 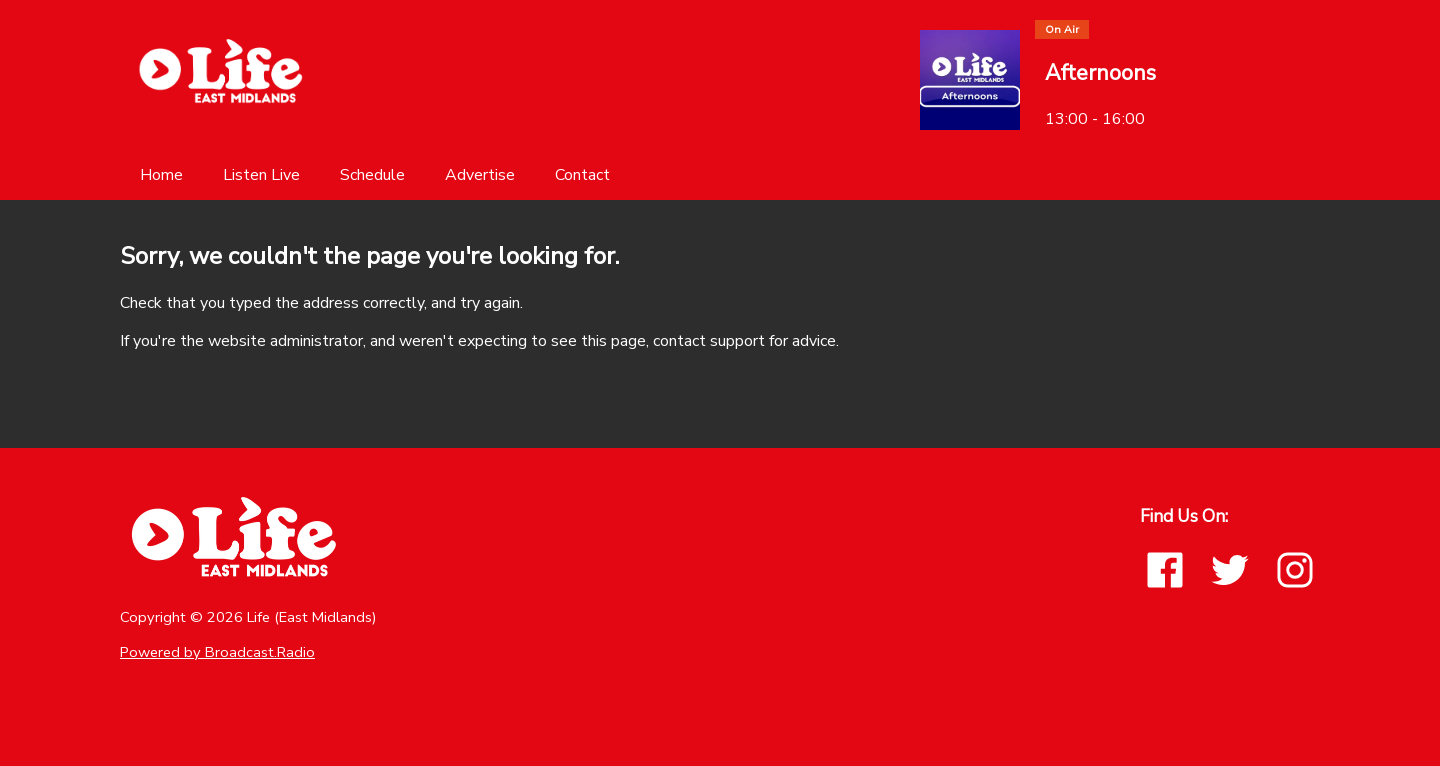 I want to click on [Home], so click(x=161, y=175).